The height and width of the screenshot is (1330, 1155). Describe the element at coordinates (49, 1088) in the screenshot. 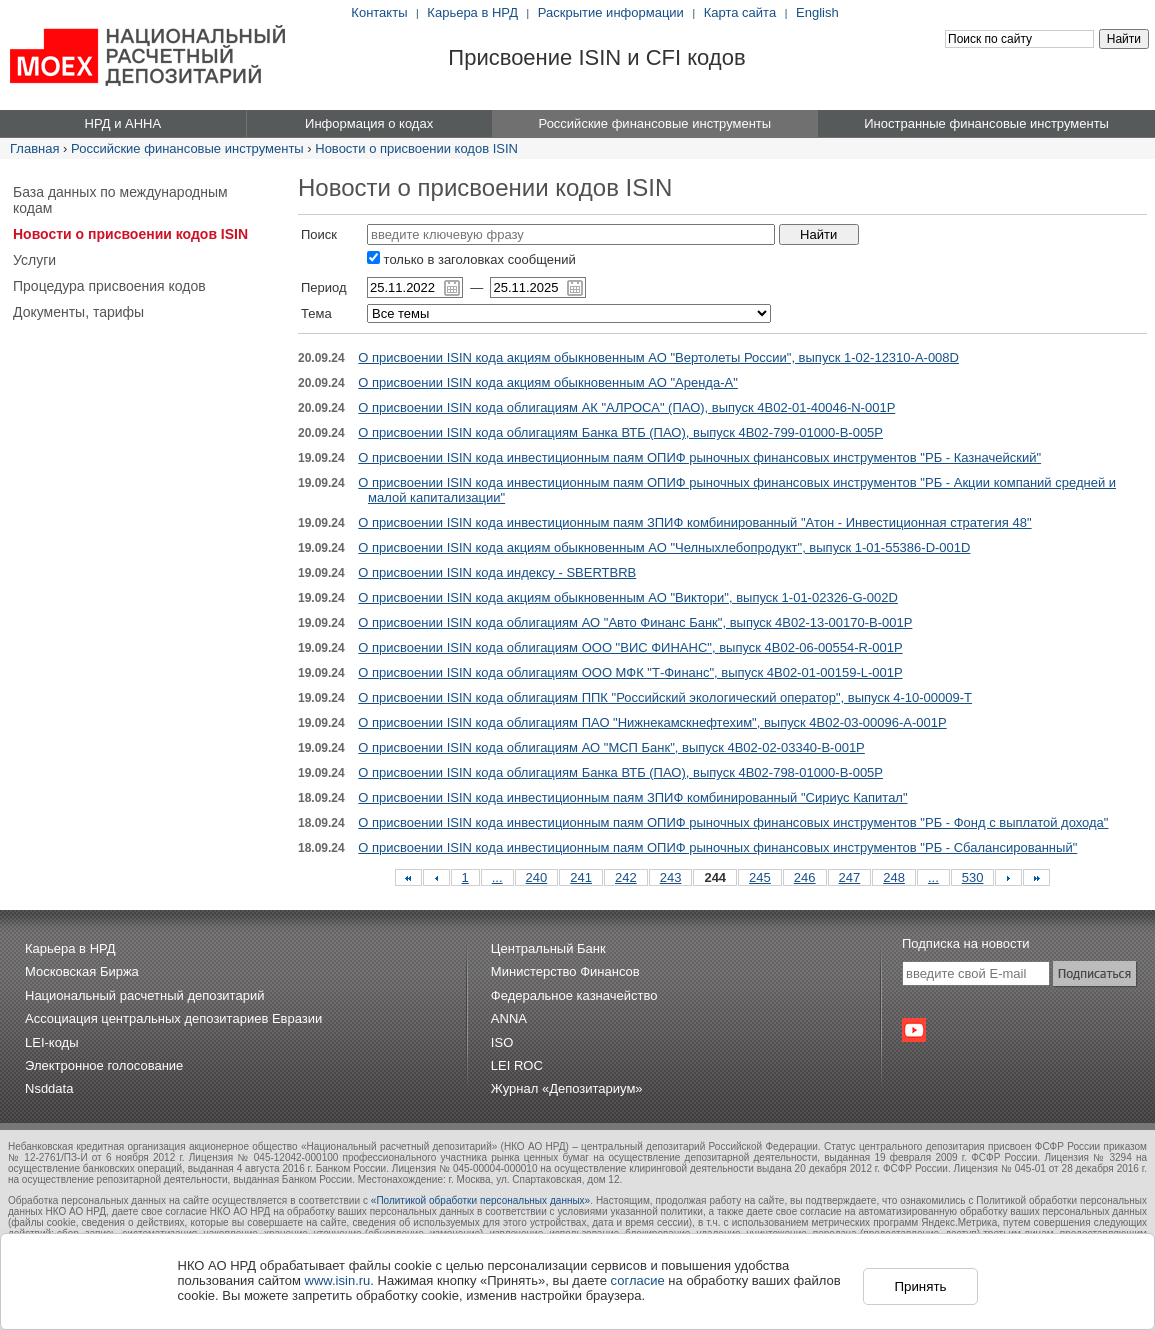

I see `Nsddata` at that location.